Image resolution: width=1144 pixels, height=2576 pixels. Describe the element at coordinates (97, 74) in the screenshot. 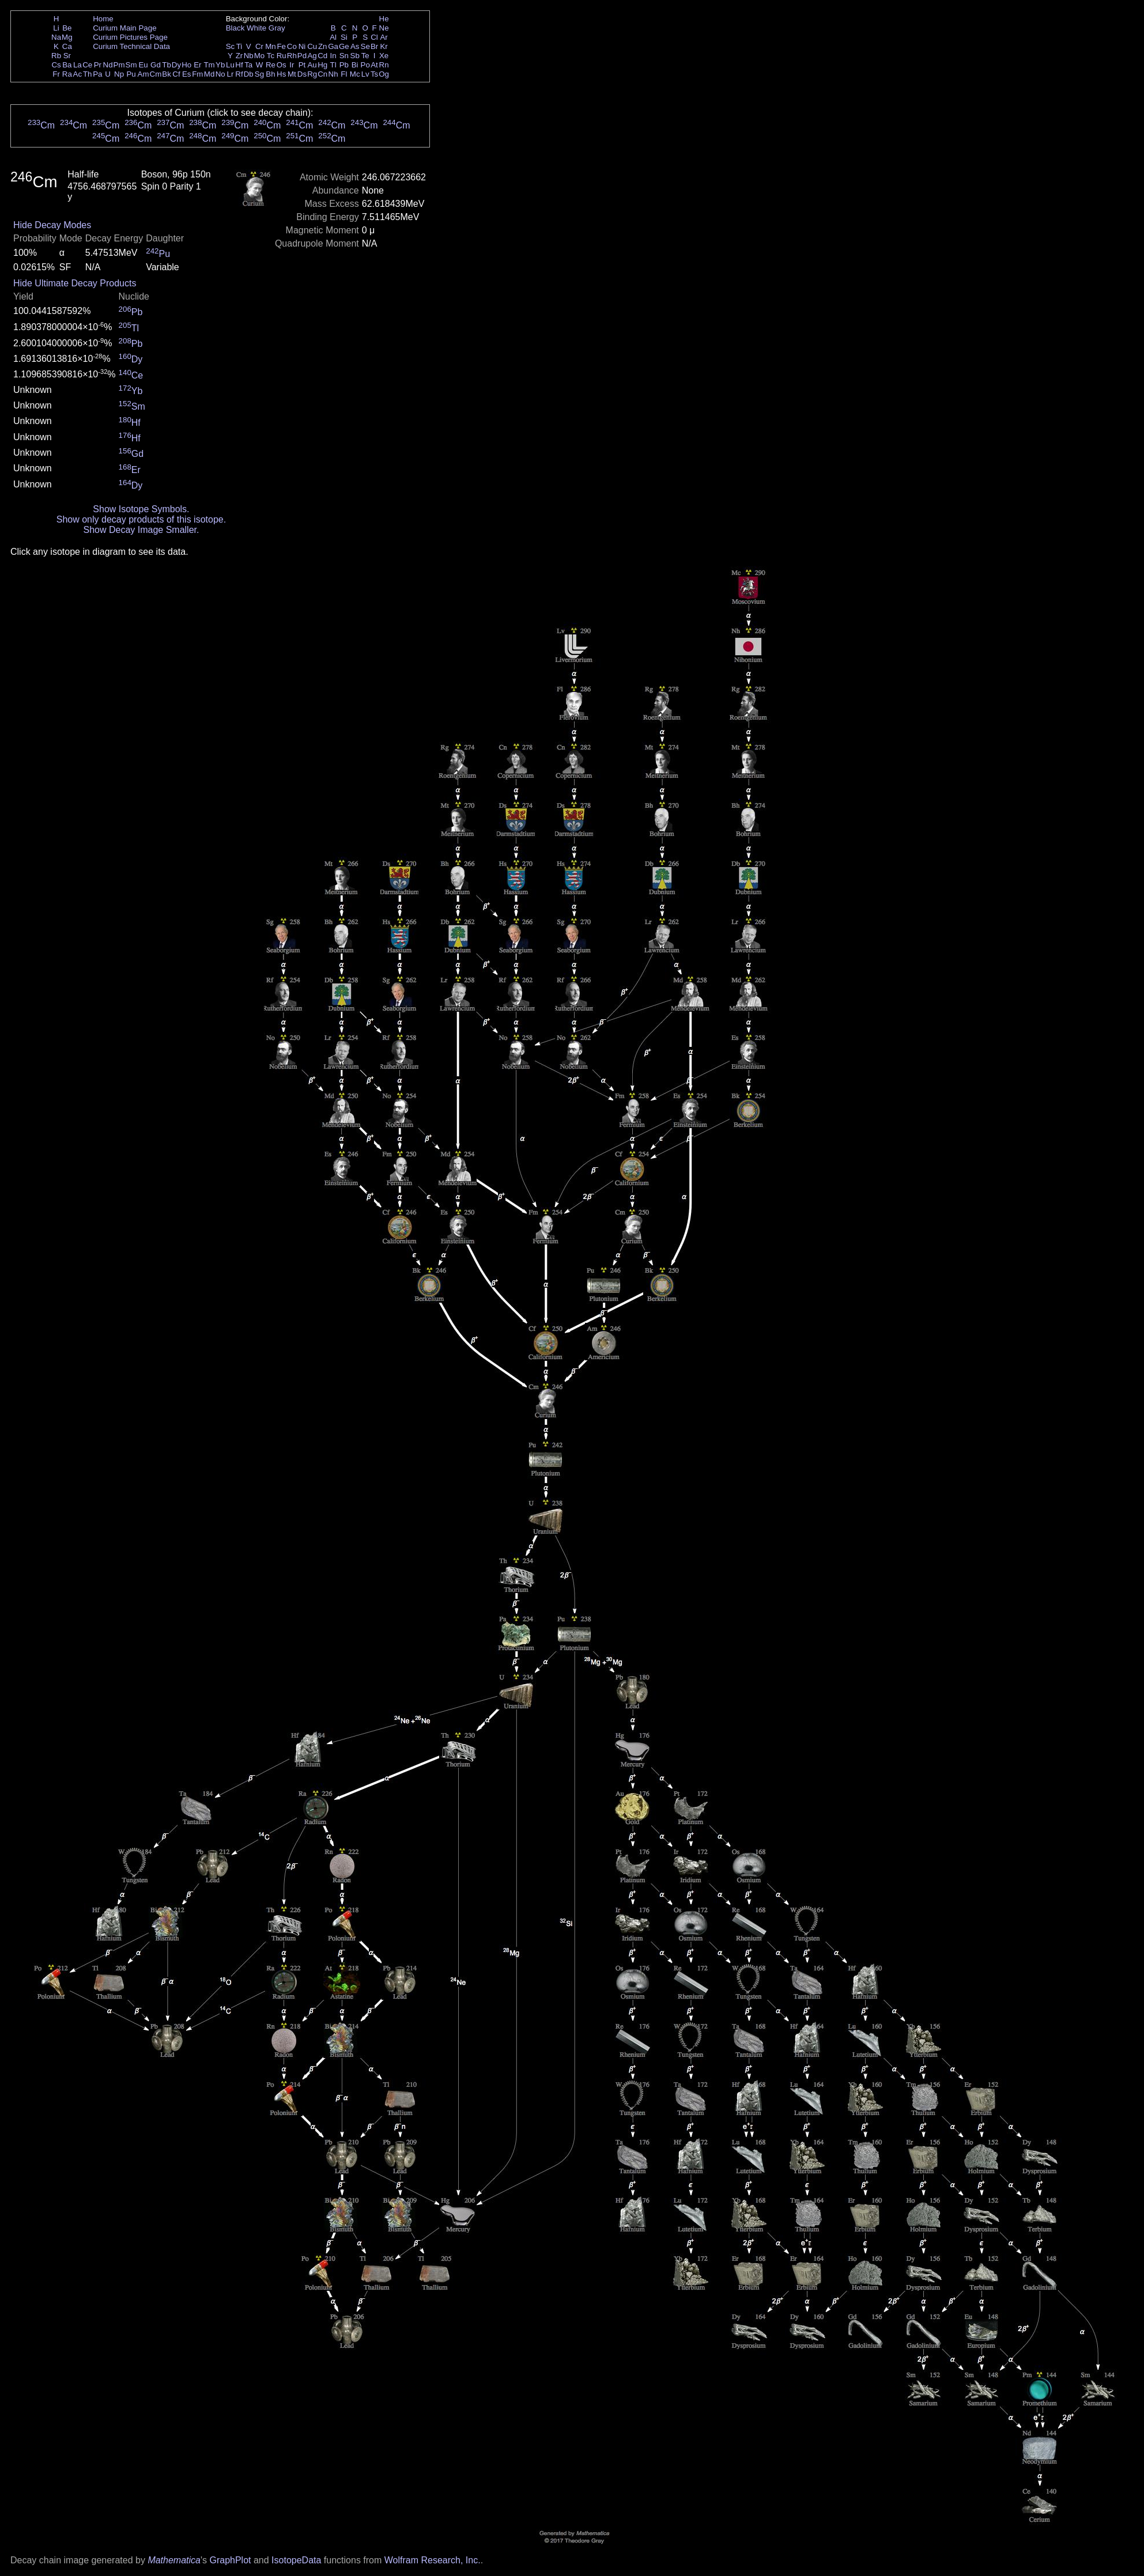

I see `Pa` at that location.